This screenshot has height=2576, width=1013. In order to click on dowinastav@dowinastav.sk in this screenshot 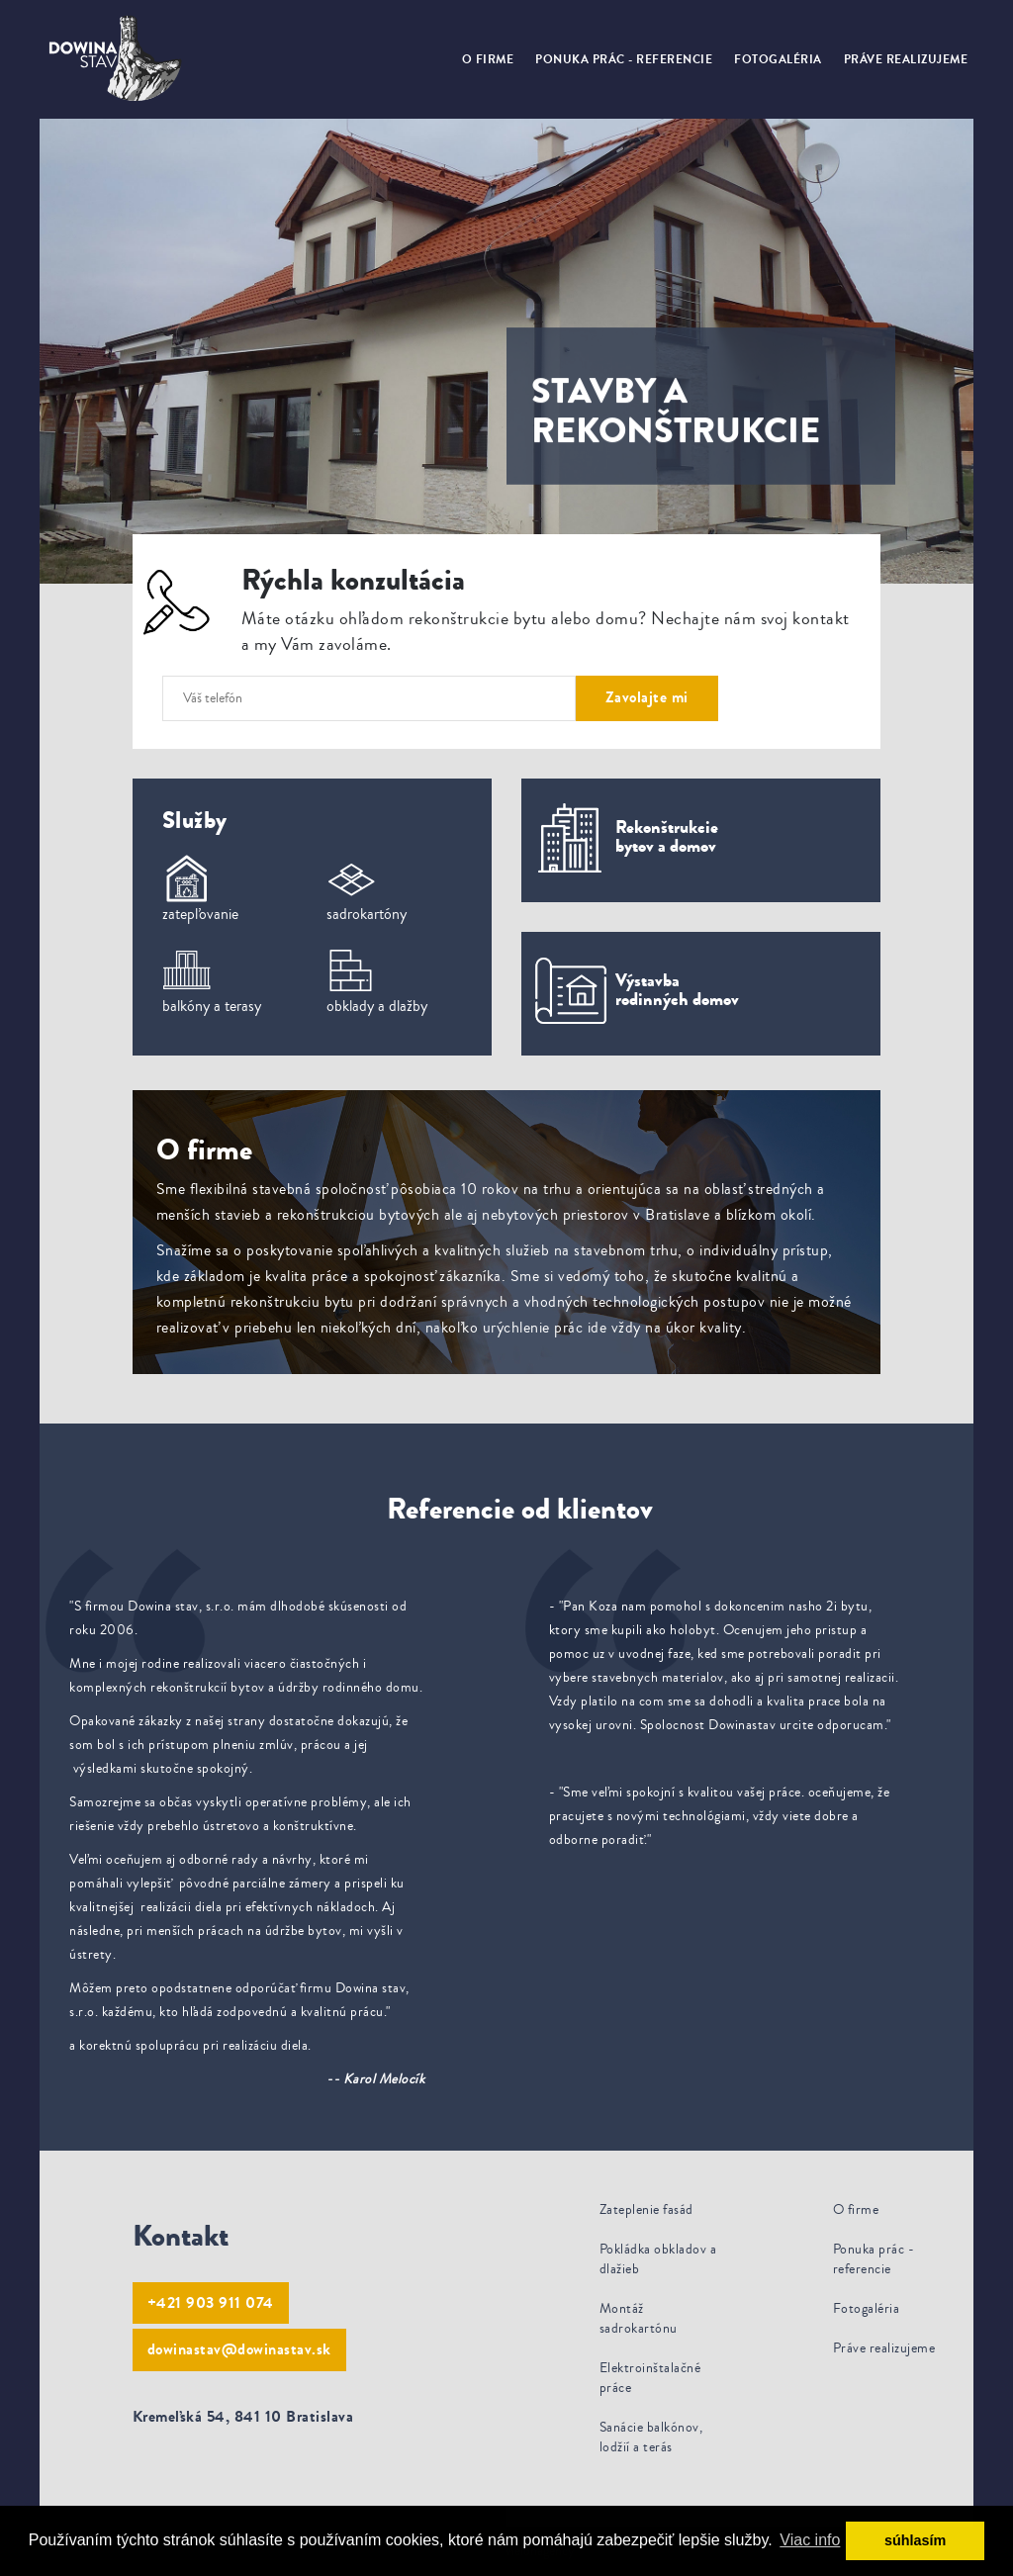, I will do `click(239, 2349)`.